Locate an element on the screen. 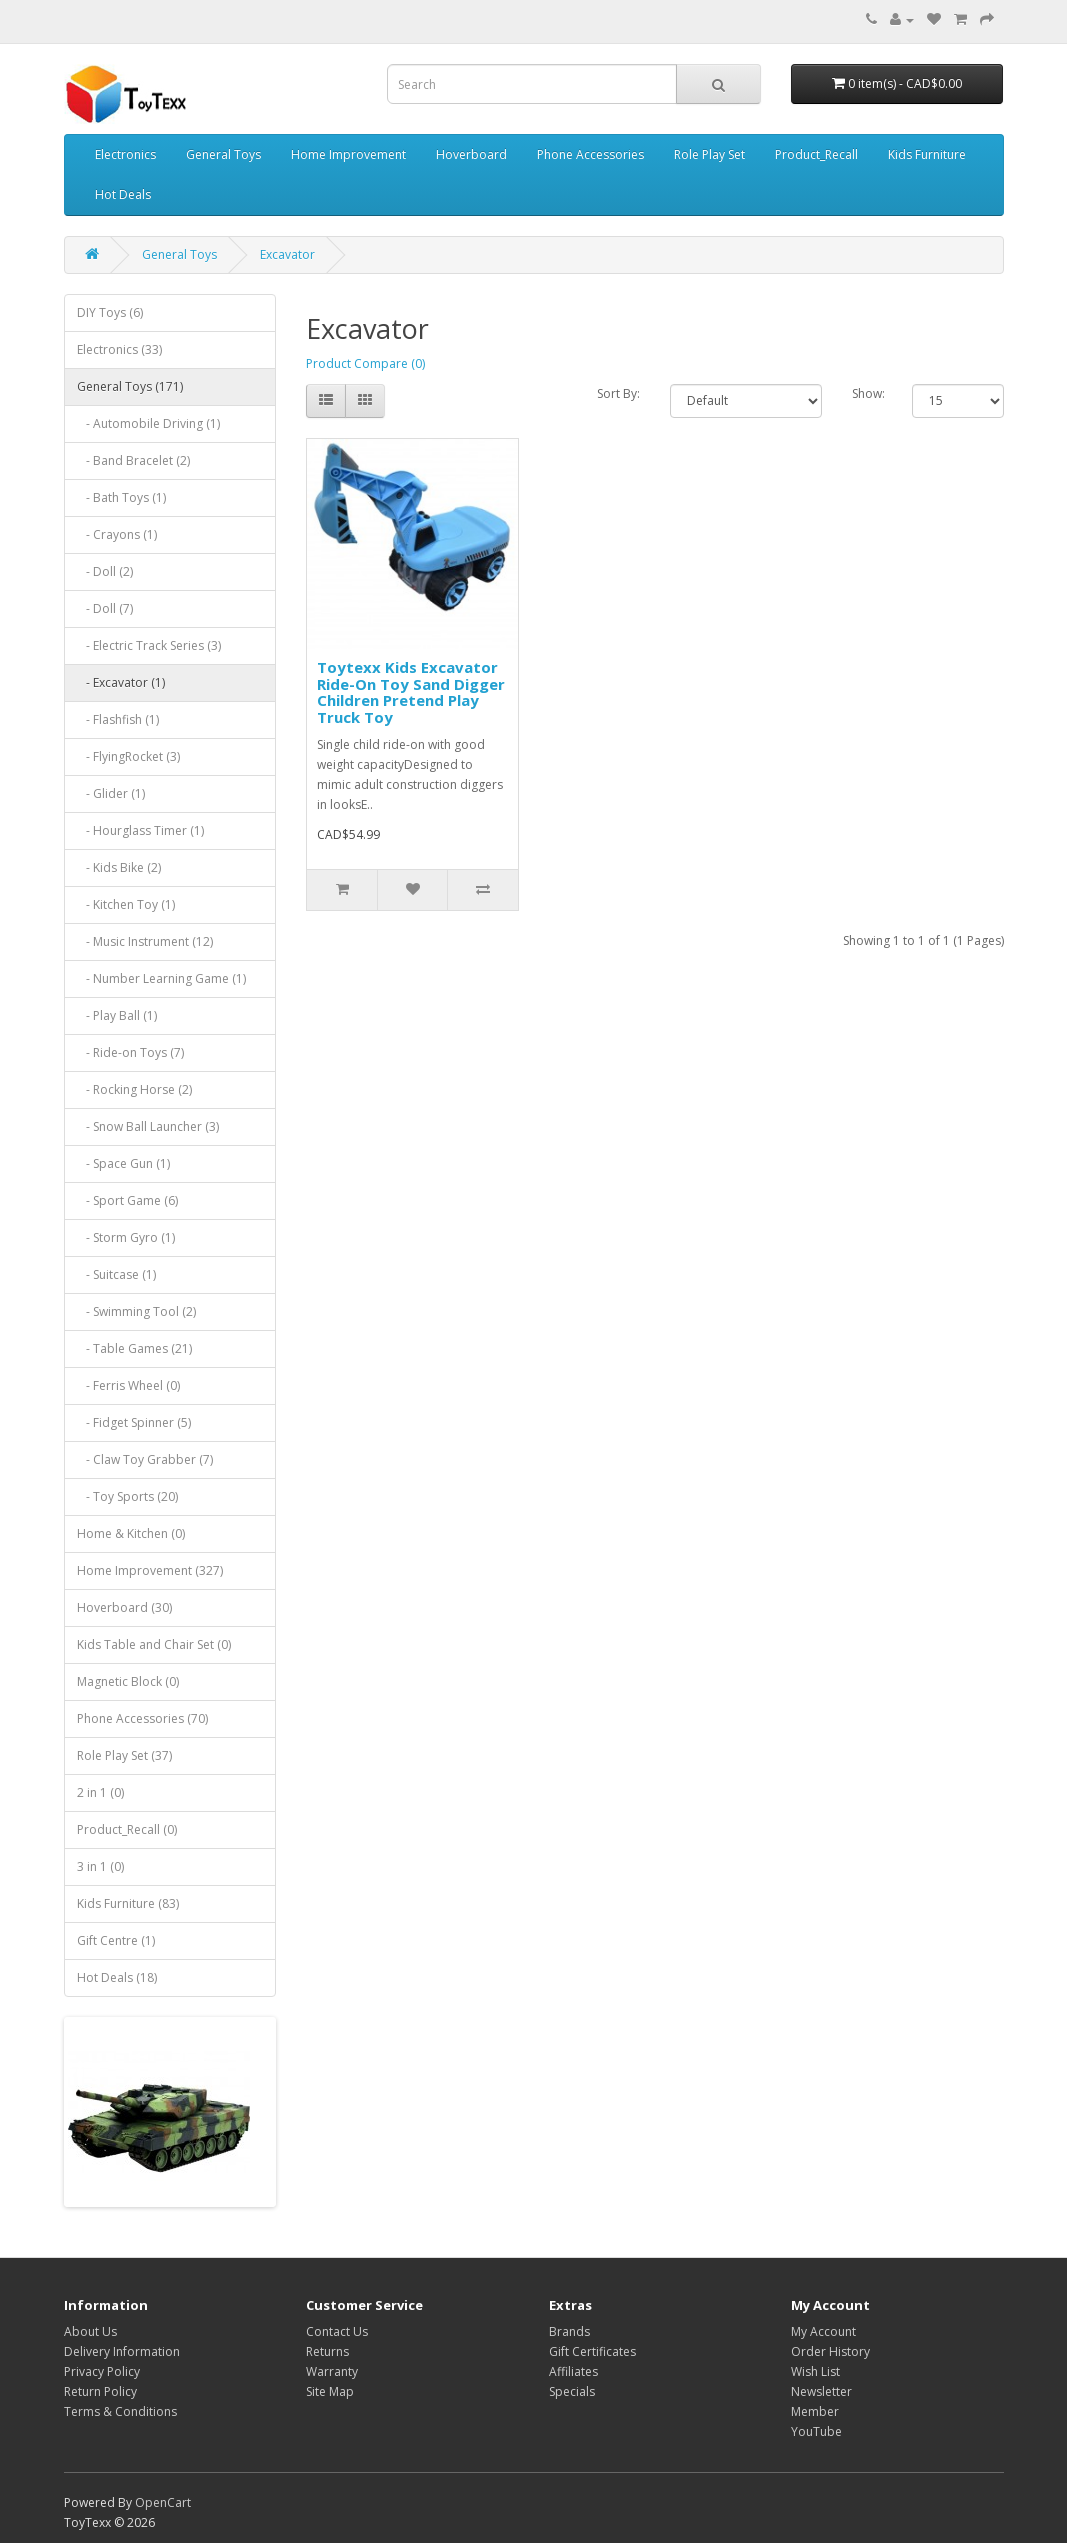 This screenshot has width=1067, height=2543. Hot Deals (18) is located at coordinates (117, 1977).